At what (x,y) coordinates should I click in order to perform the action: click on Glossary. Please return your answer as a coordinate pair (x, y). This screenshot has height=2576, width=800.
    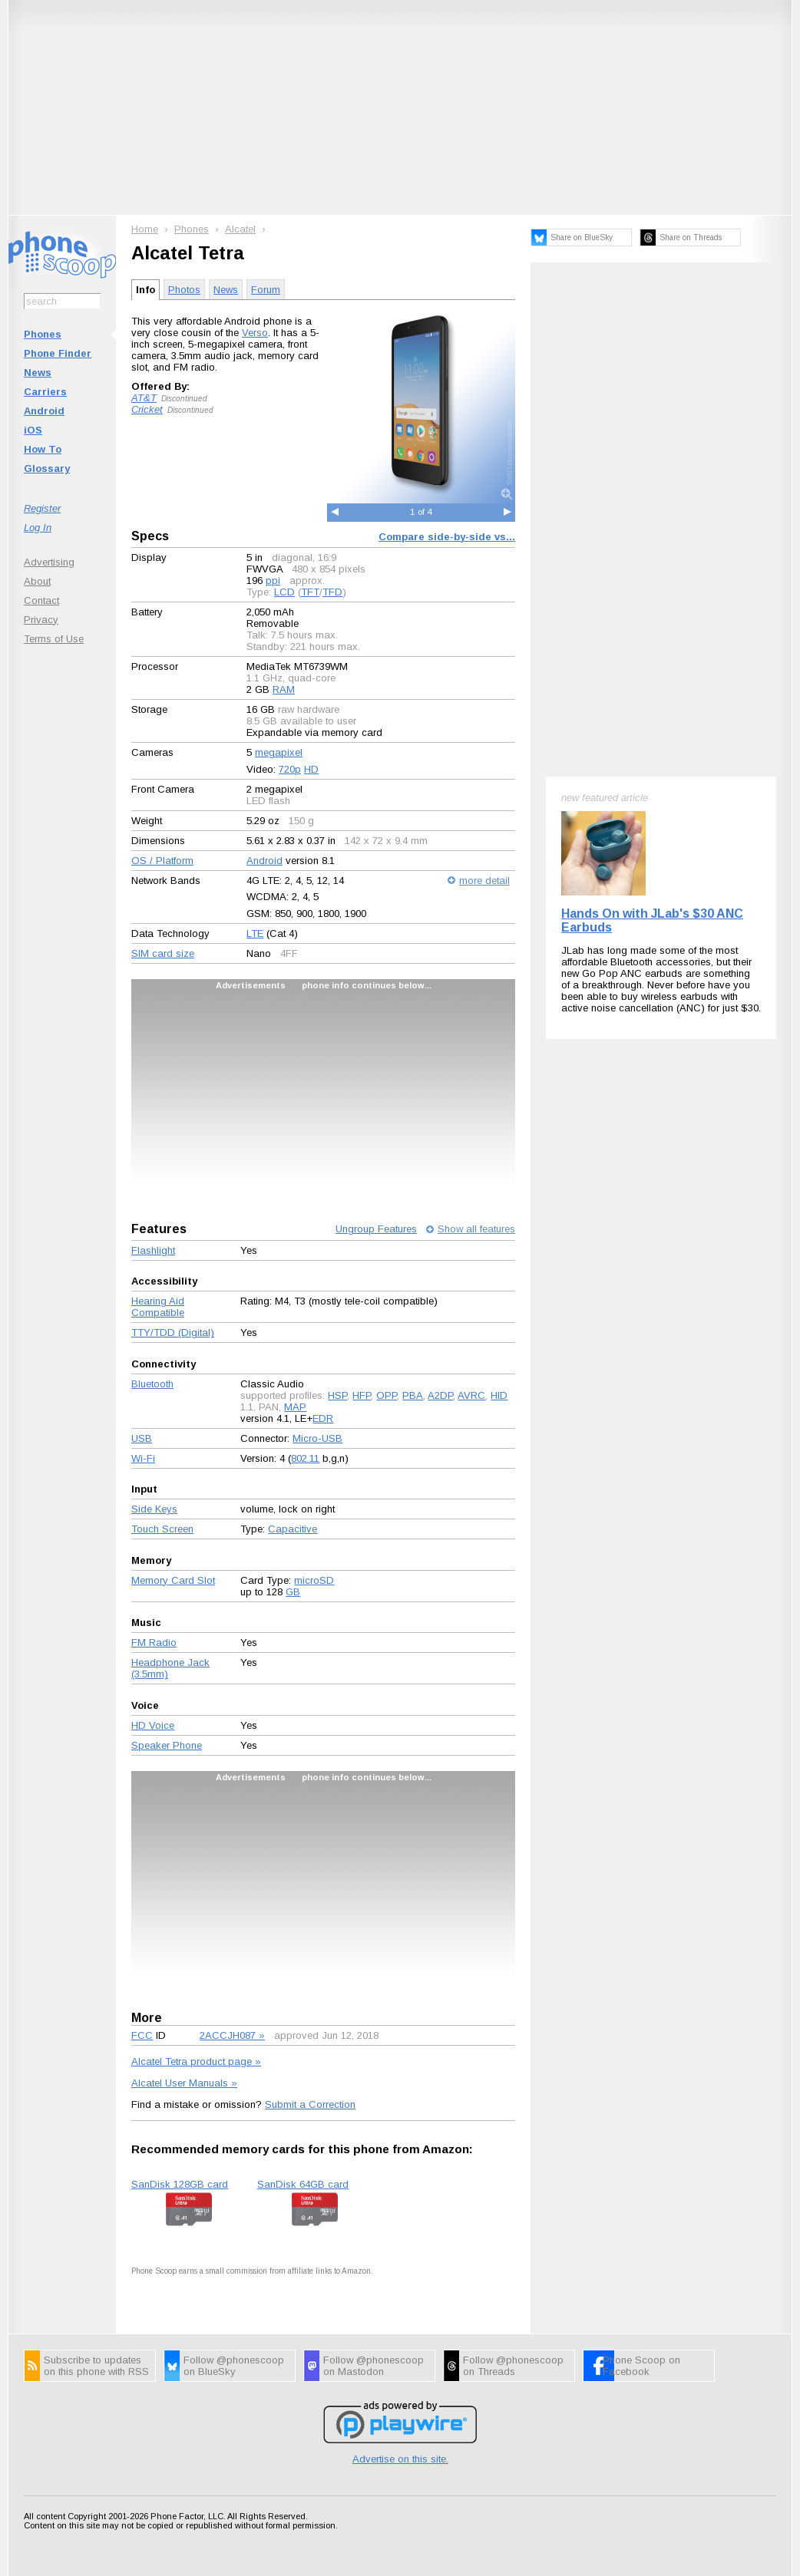
    Looking at the image, I should click on (47, 468).